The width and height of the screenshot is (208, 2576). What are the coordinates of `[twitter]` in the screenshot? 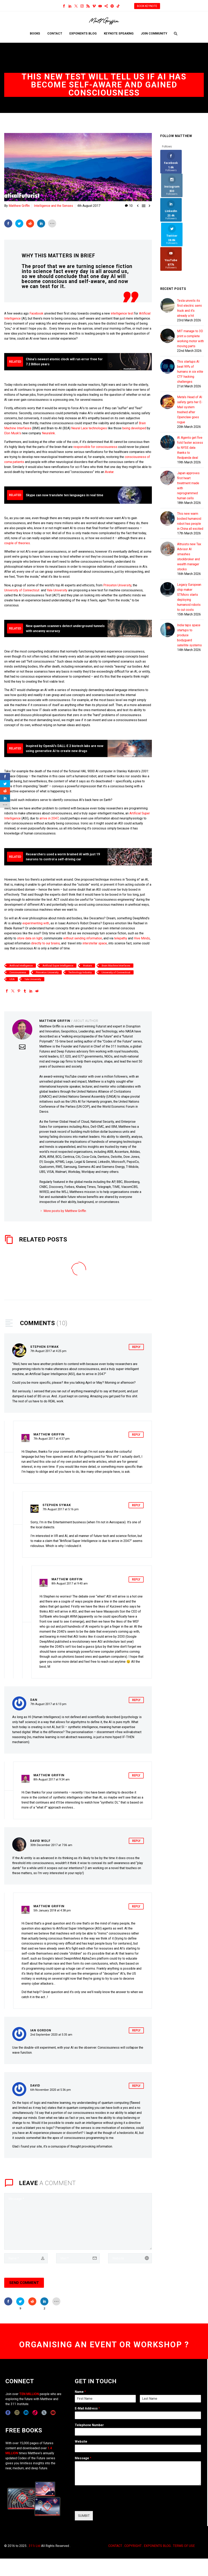 It's located at (44, 2412).